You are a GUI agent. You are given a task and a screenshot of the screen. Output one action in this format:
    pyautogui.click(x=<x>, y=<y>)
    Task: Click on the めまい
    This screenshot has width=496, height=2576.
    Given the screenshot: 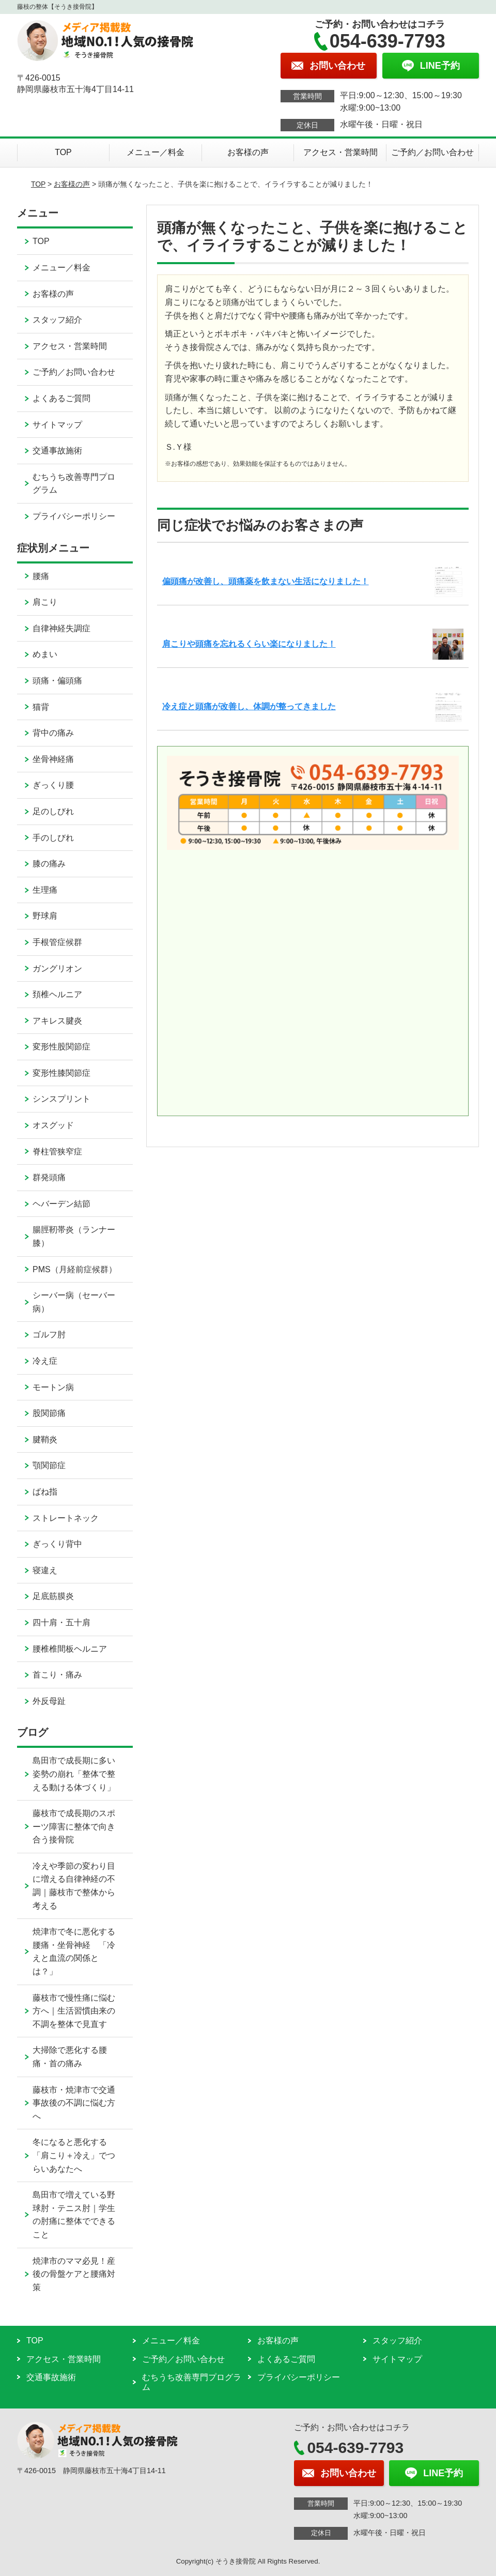 What is the action you would take?
    pyautogui.click(x=45, y=654)
    